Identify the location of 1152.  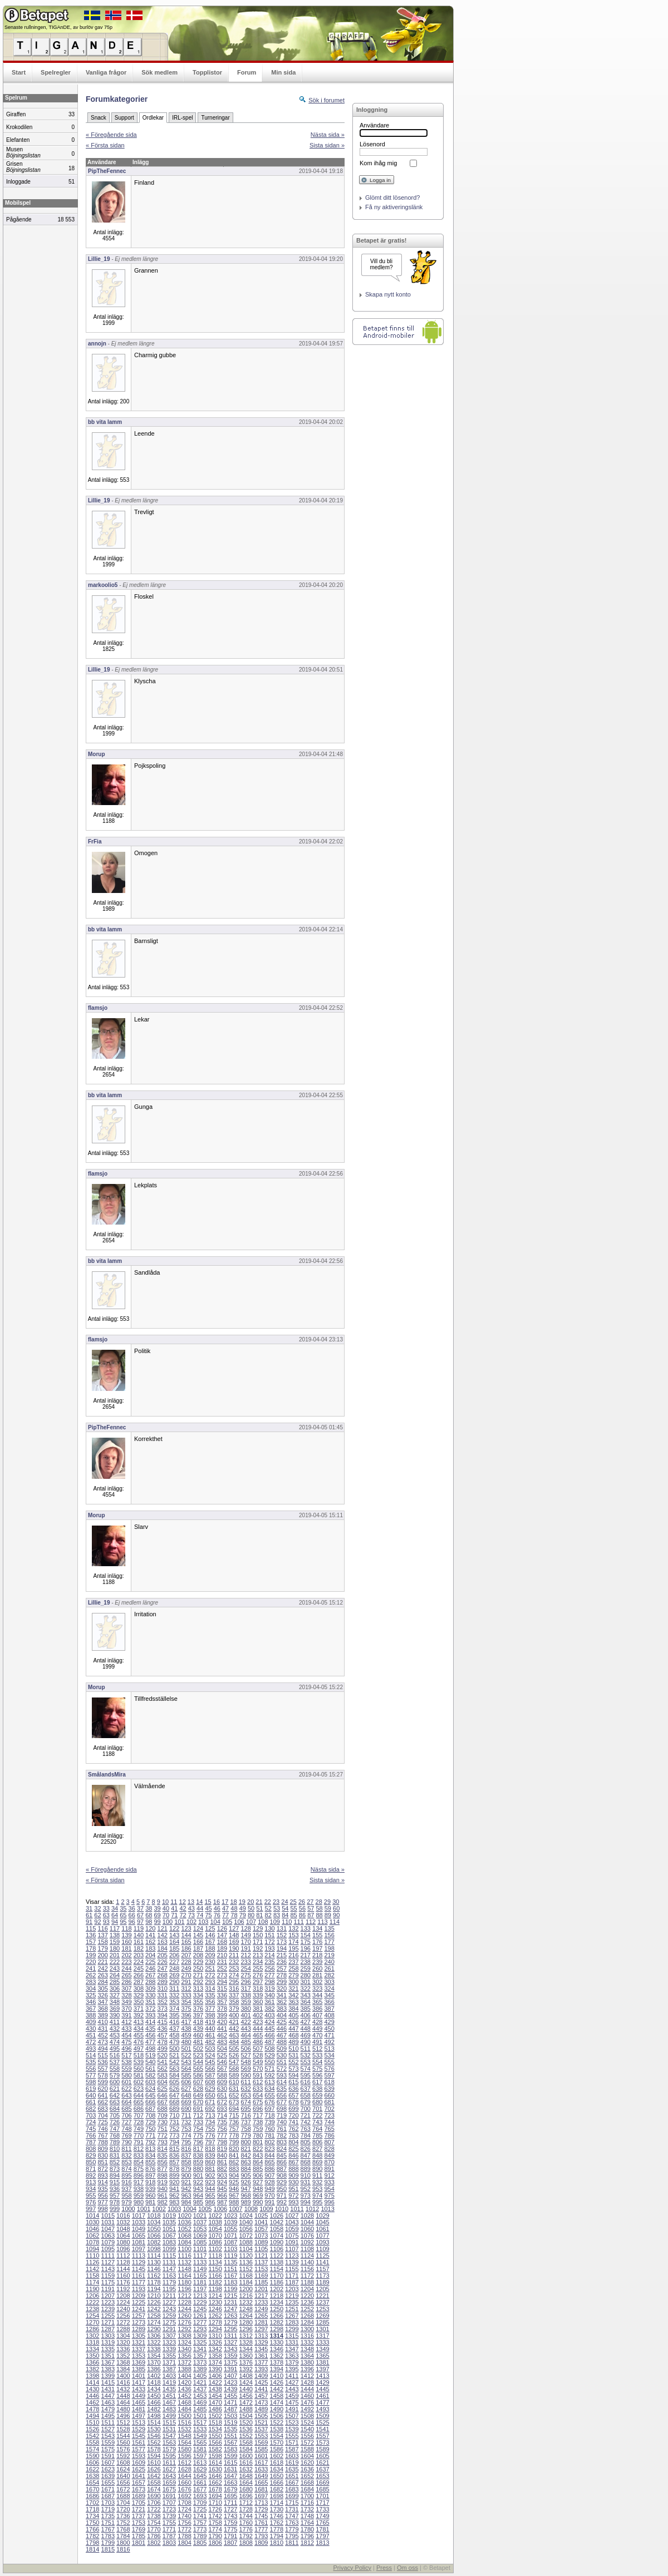
(245, 2269).